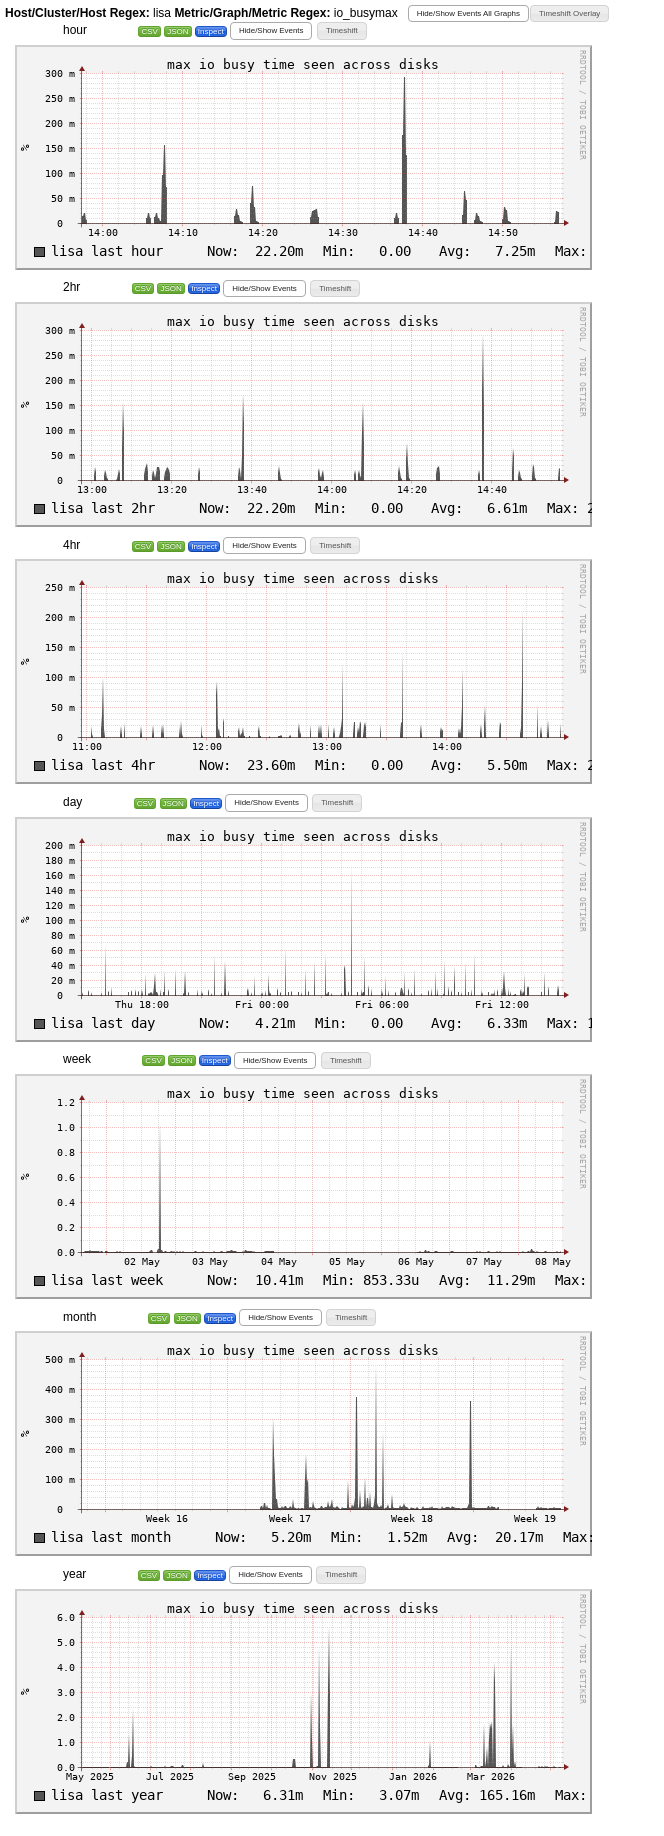 The image size is (664, 1836). I want to click on [button], so click(468, 13).